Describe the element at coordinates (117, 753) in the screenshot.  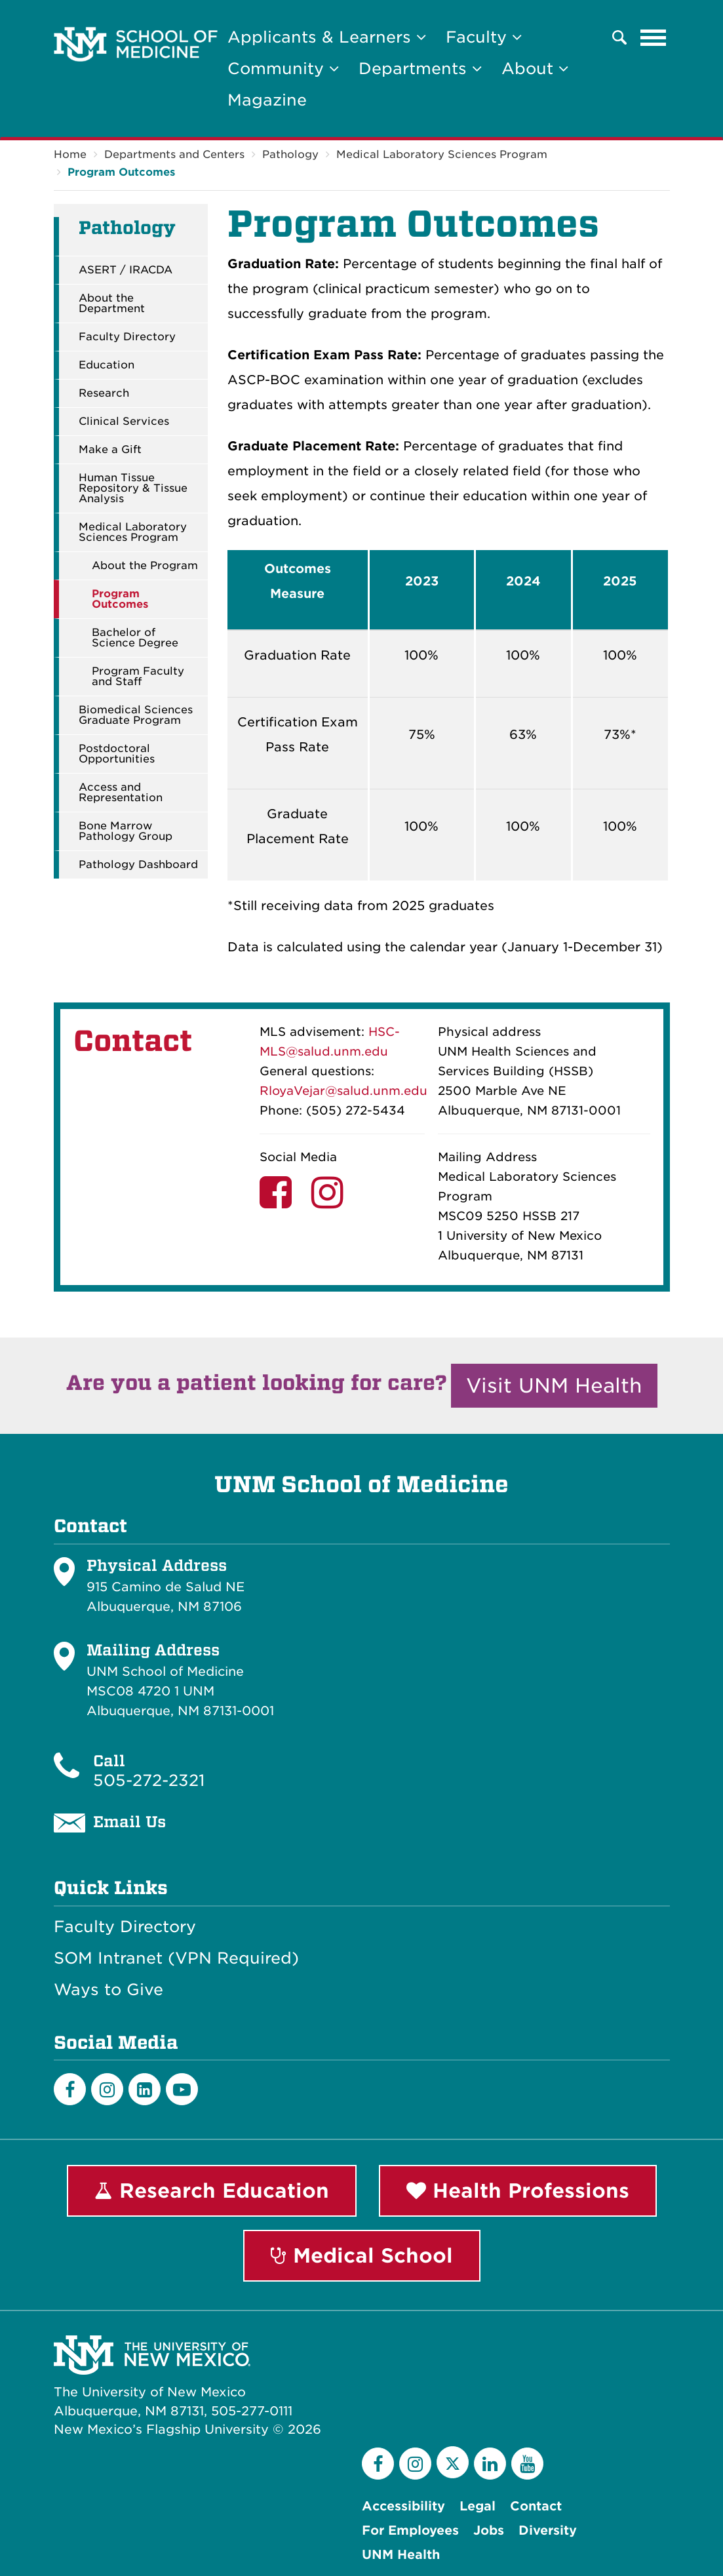
I see `Postdoctoral Opportunities` at that location.